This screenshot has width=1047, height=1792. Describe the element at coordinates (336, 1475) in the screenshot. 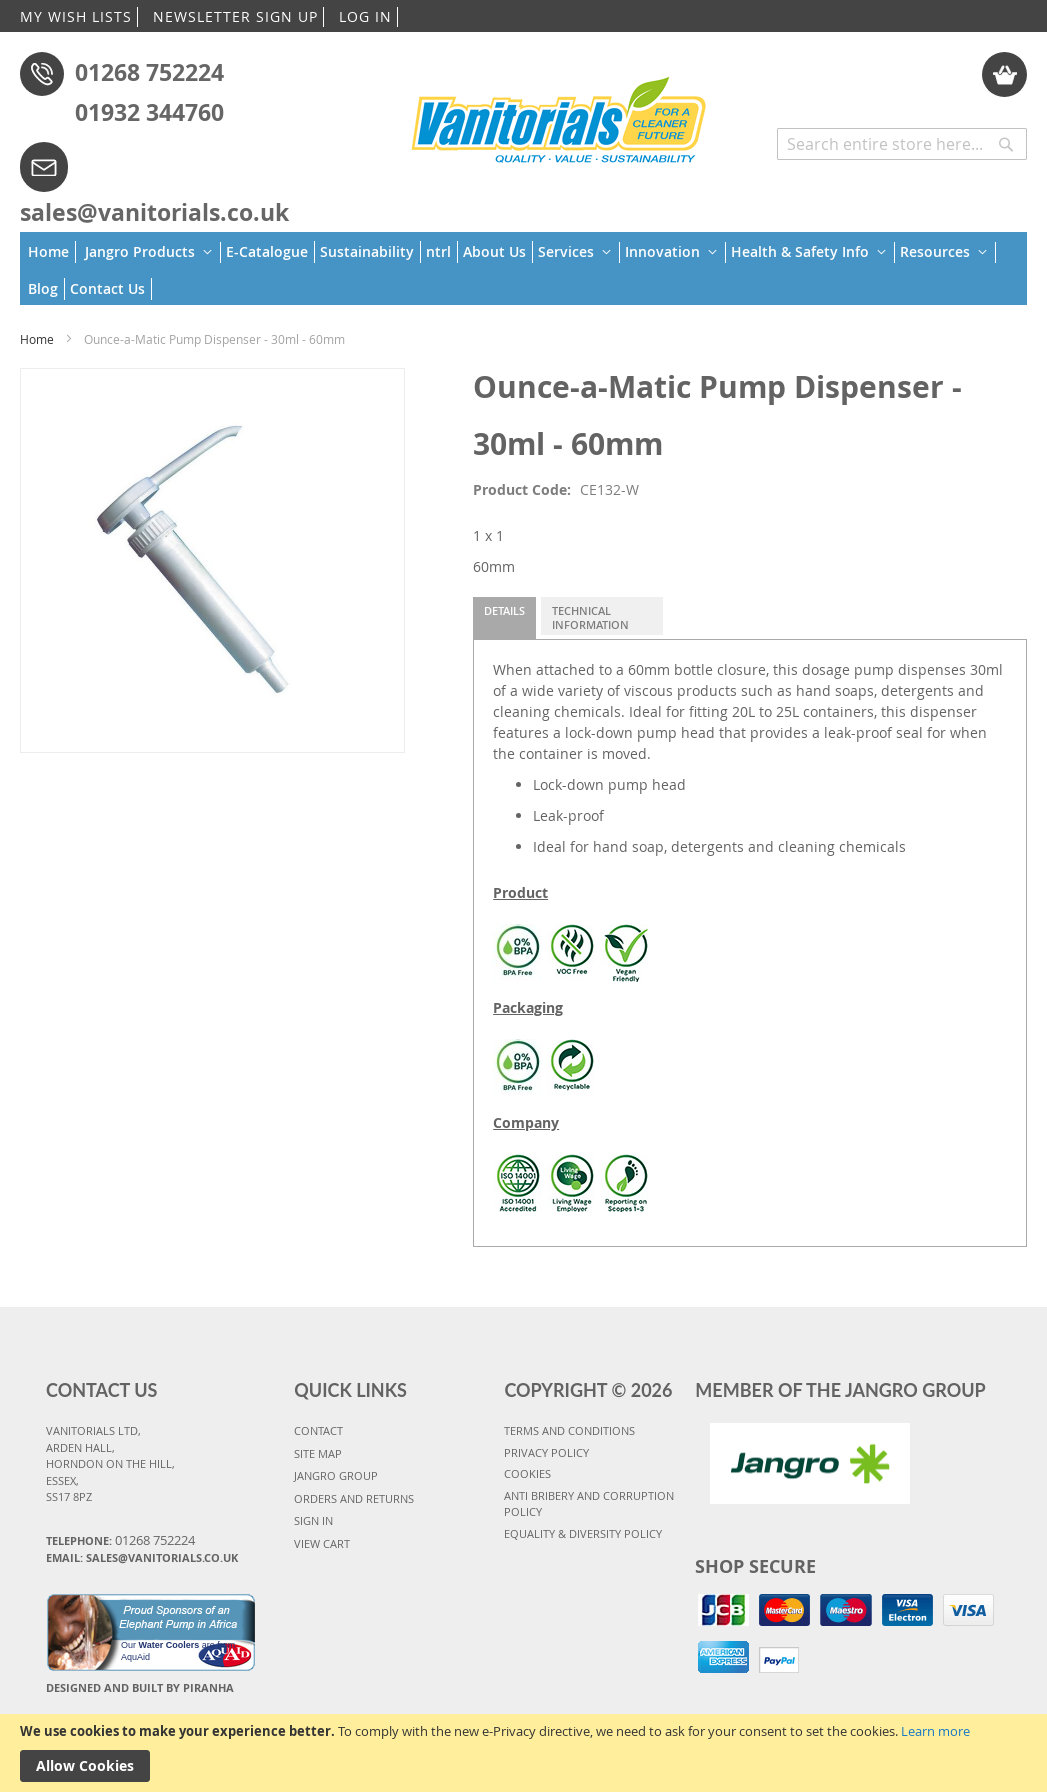

I see `JANGRO GROUP` at that location.